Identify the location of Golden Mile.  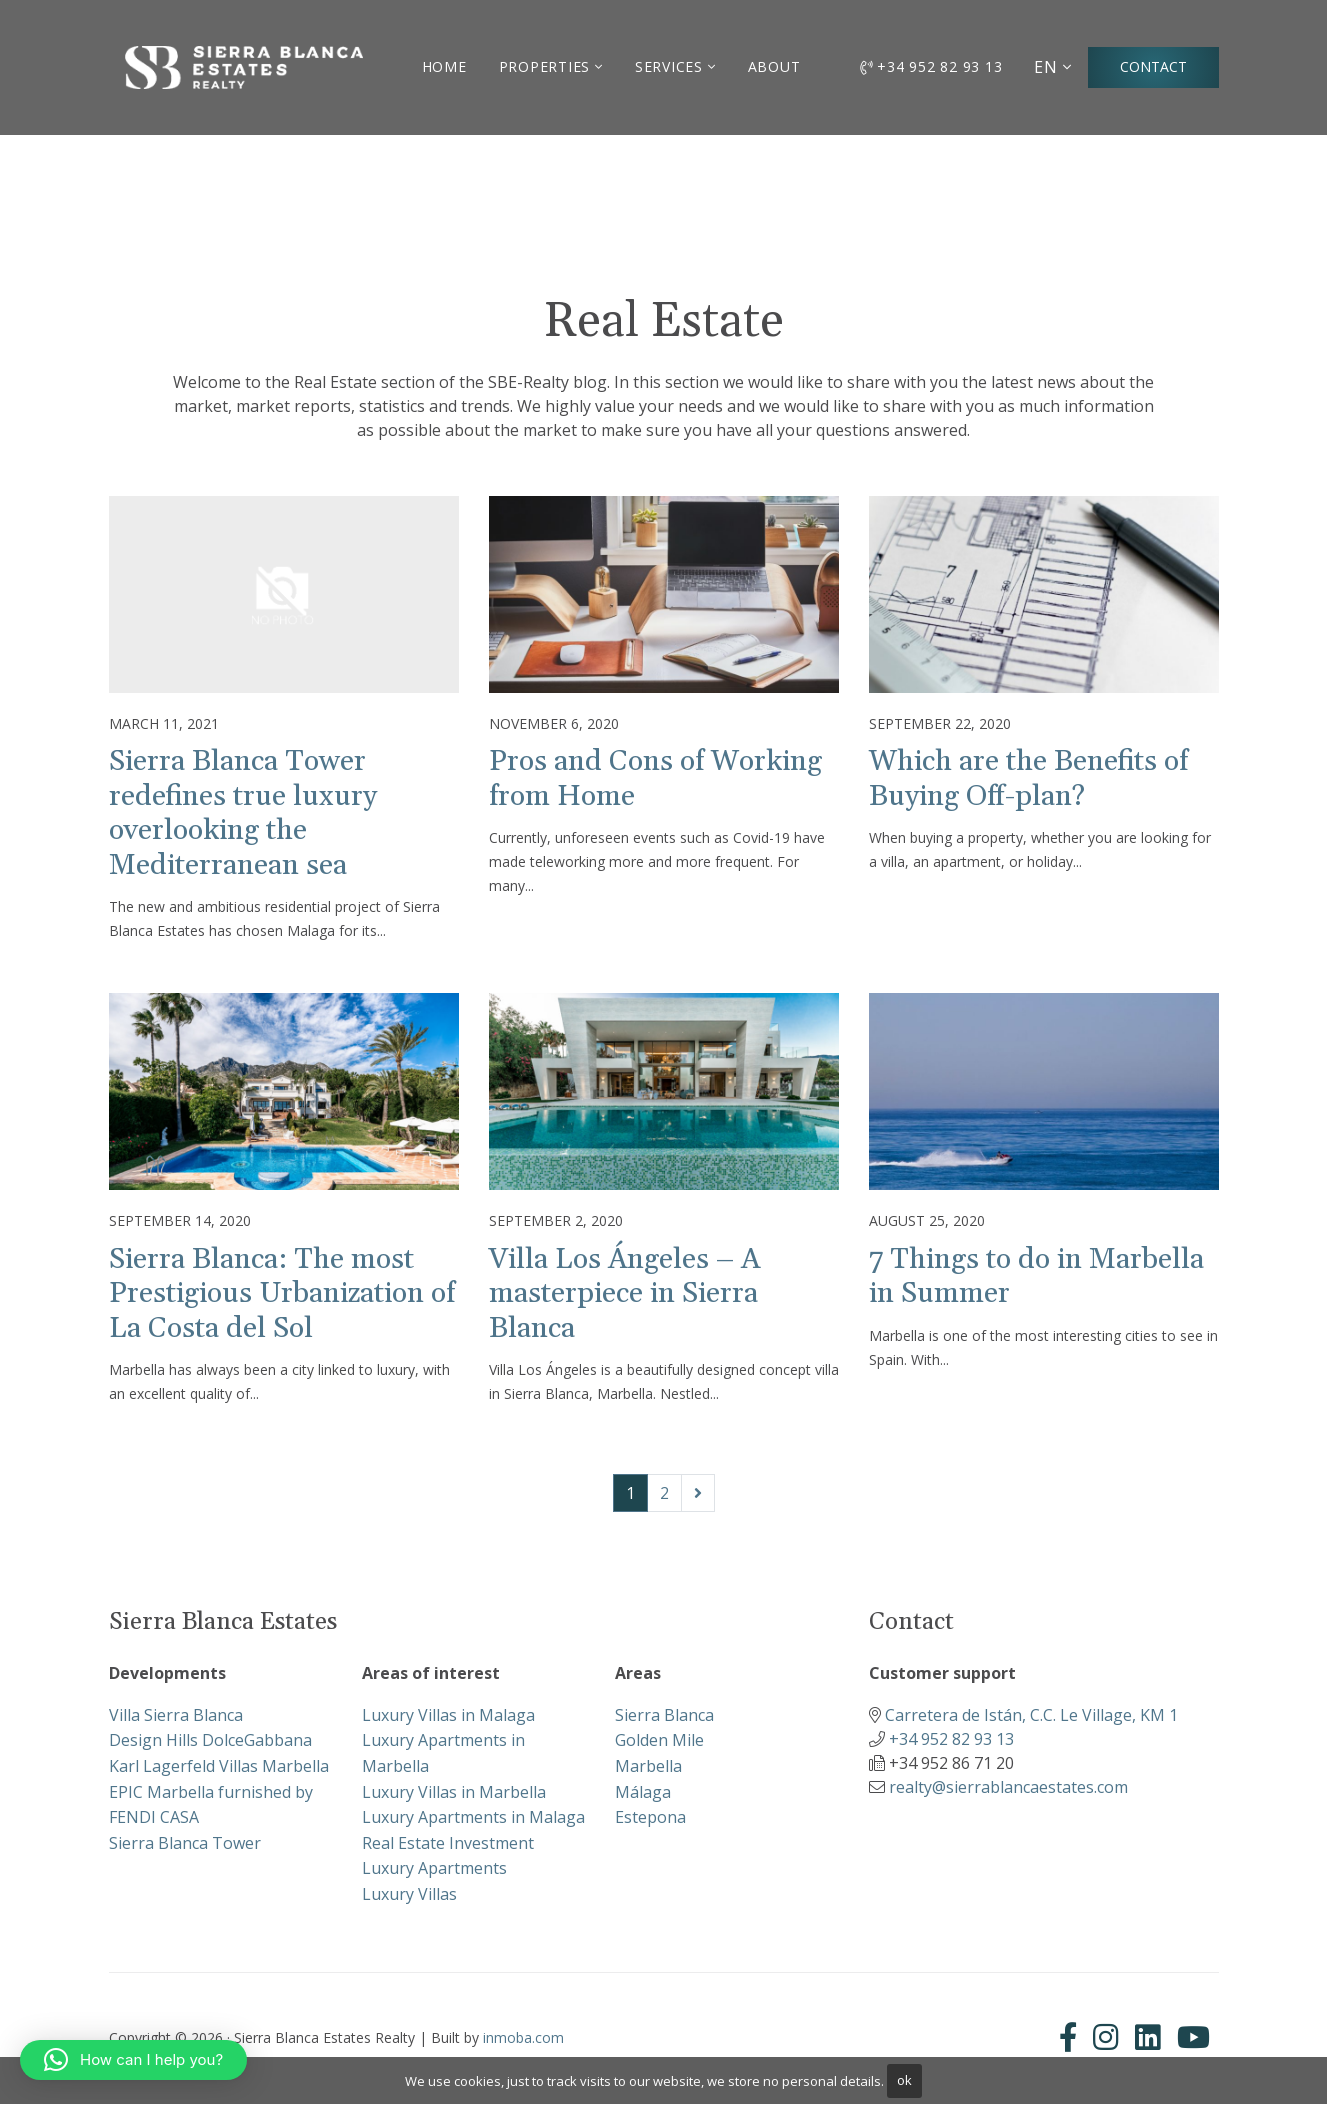
(659, 1740).